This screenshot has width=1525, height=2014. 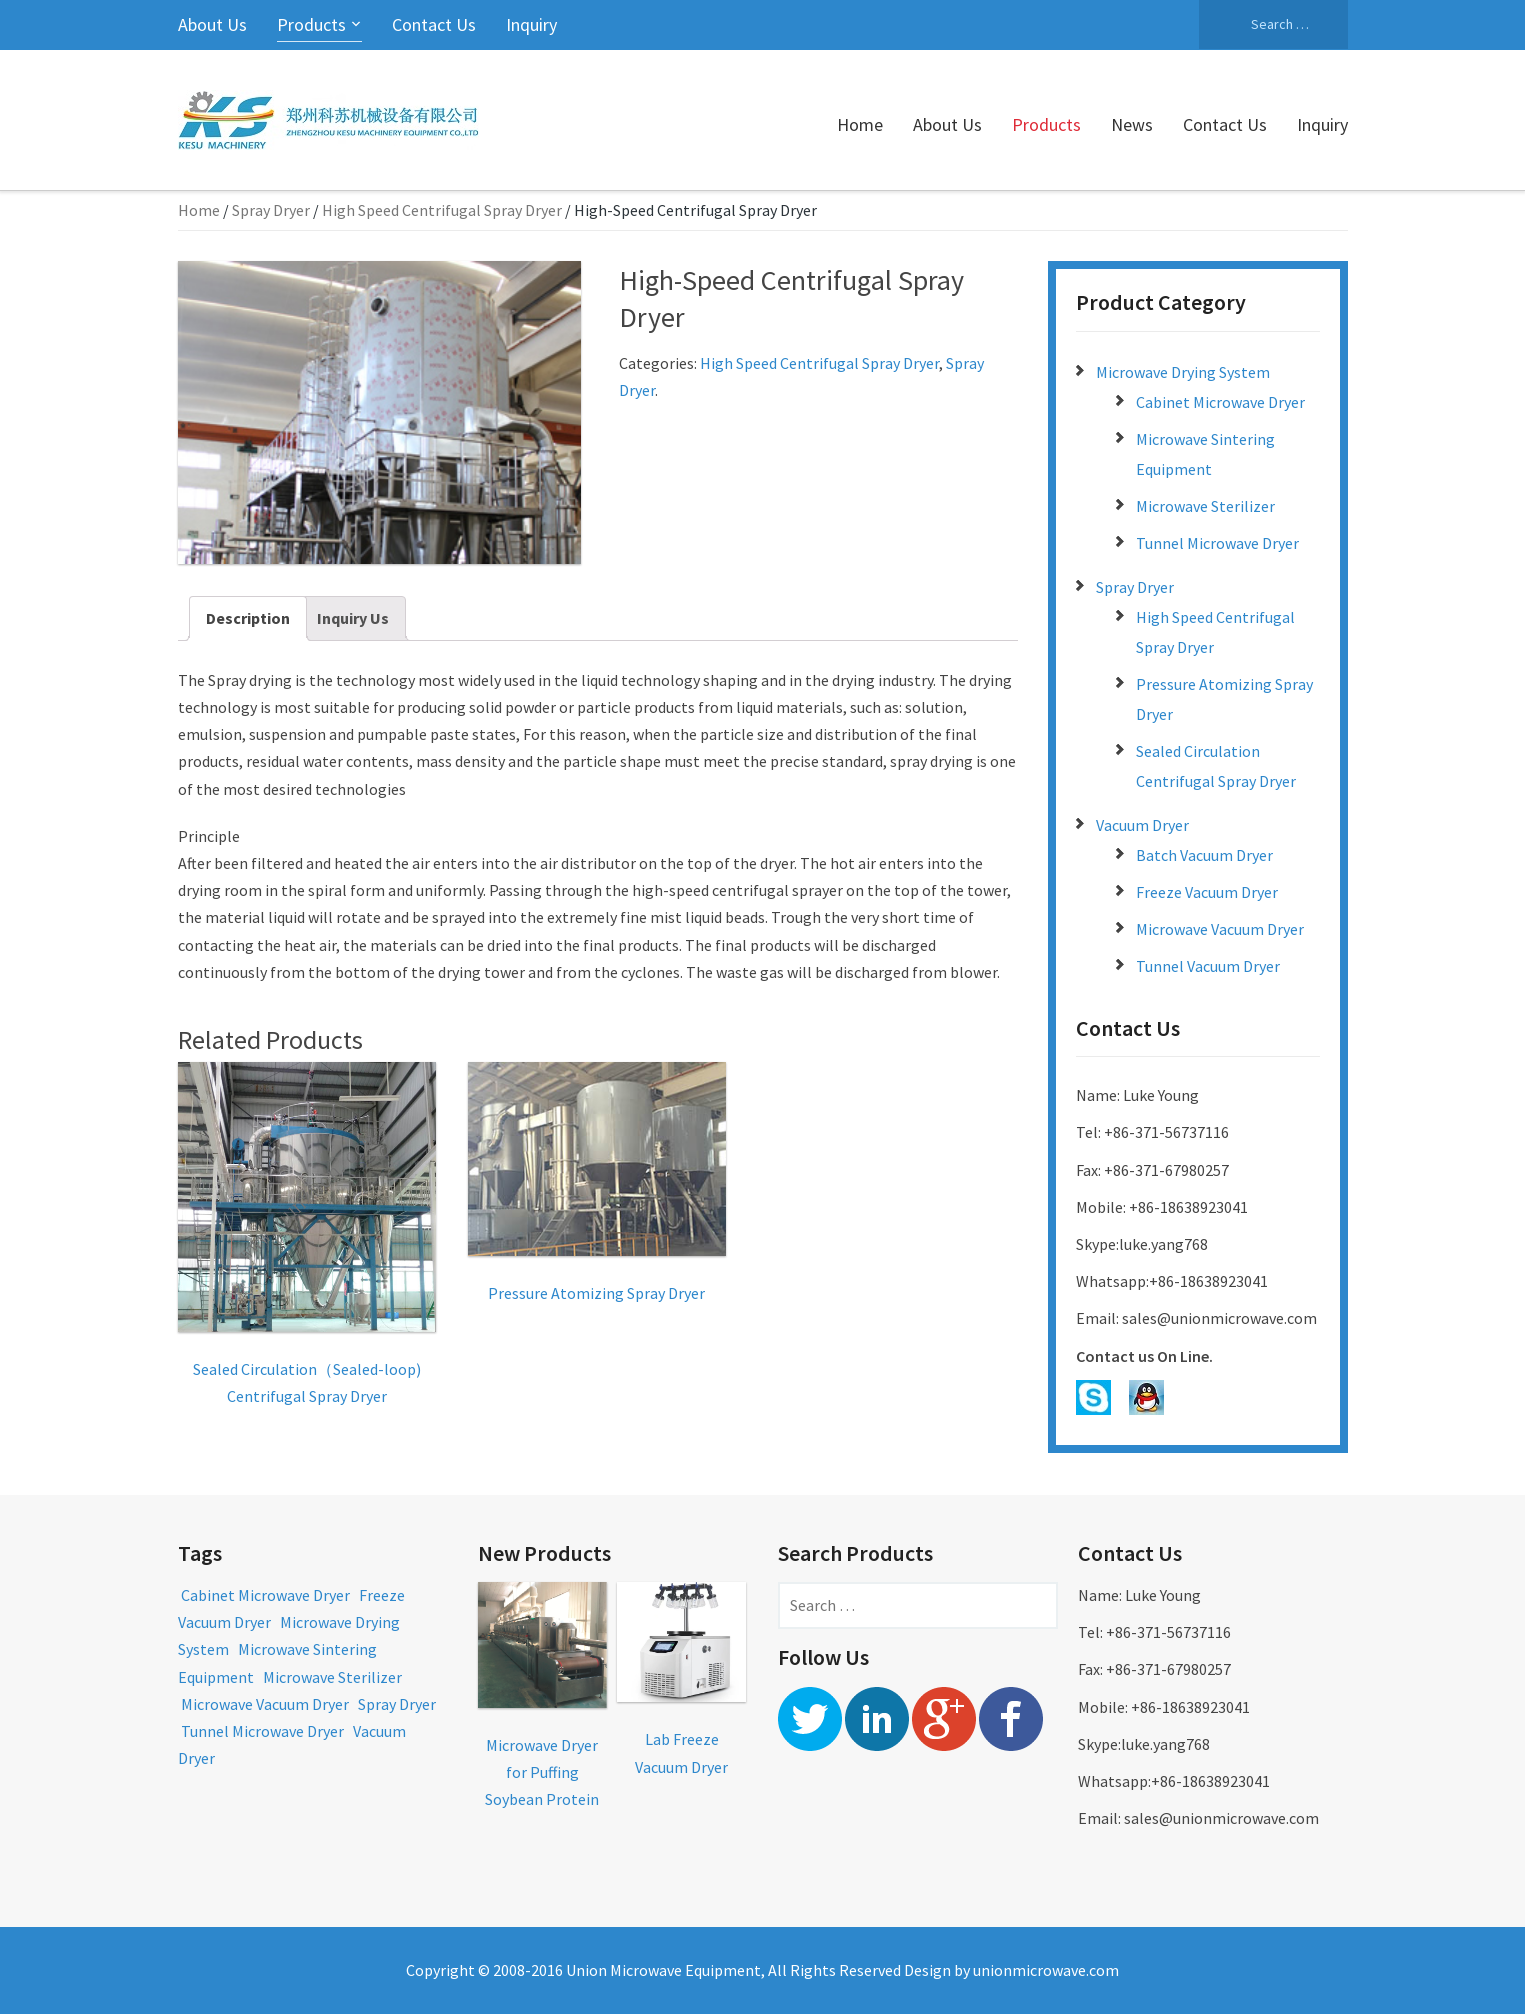 I want to click on About Us, so click(x=212, y=24).